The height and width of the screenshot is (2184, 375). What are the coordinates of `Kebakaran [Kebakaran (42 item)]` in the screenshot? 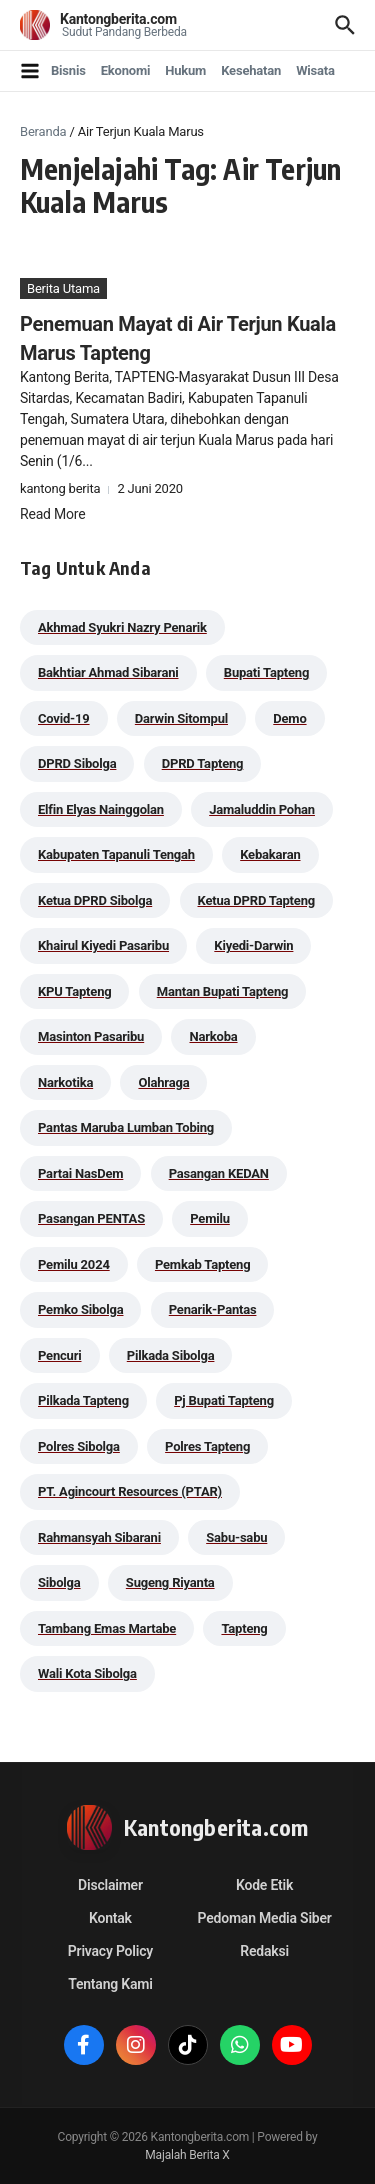 It's located at (270, 854).